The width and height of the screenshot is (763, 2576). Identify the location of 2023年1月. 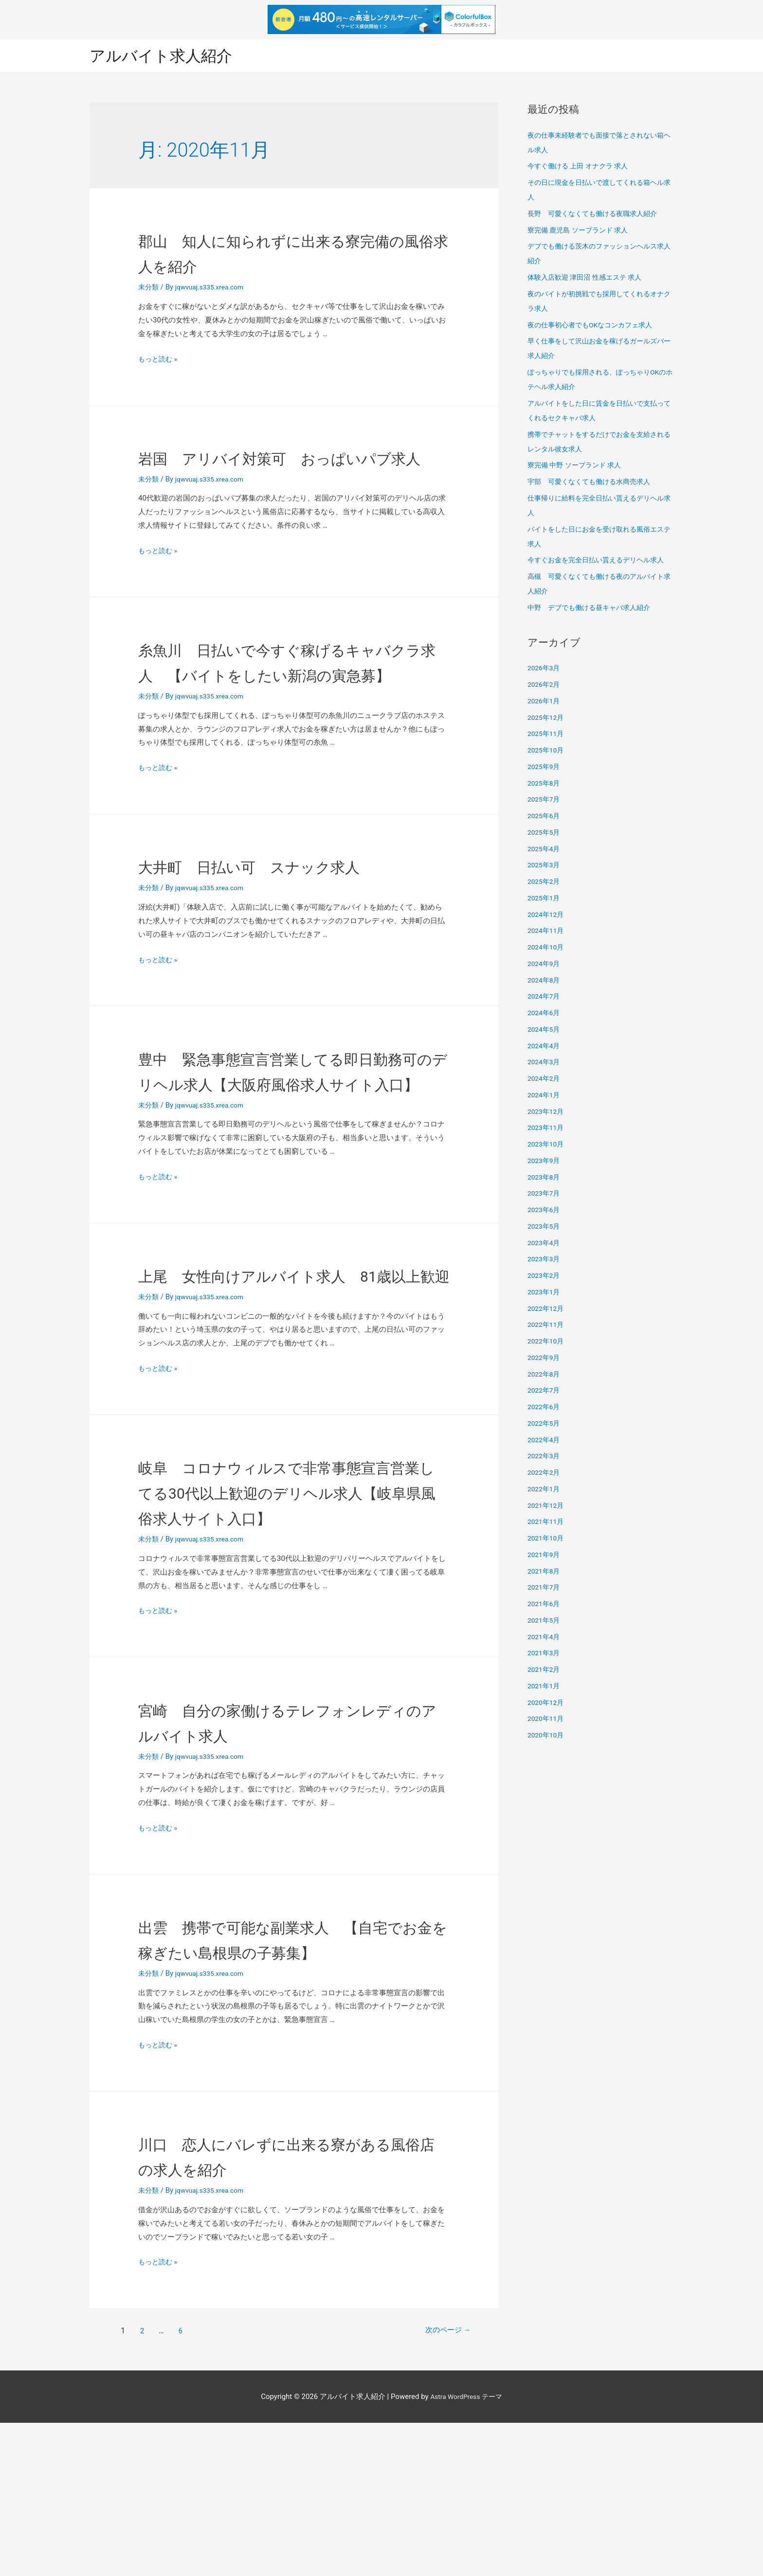
(545, 1292).